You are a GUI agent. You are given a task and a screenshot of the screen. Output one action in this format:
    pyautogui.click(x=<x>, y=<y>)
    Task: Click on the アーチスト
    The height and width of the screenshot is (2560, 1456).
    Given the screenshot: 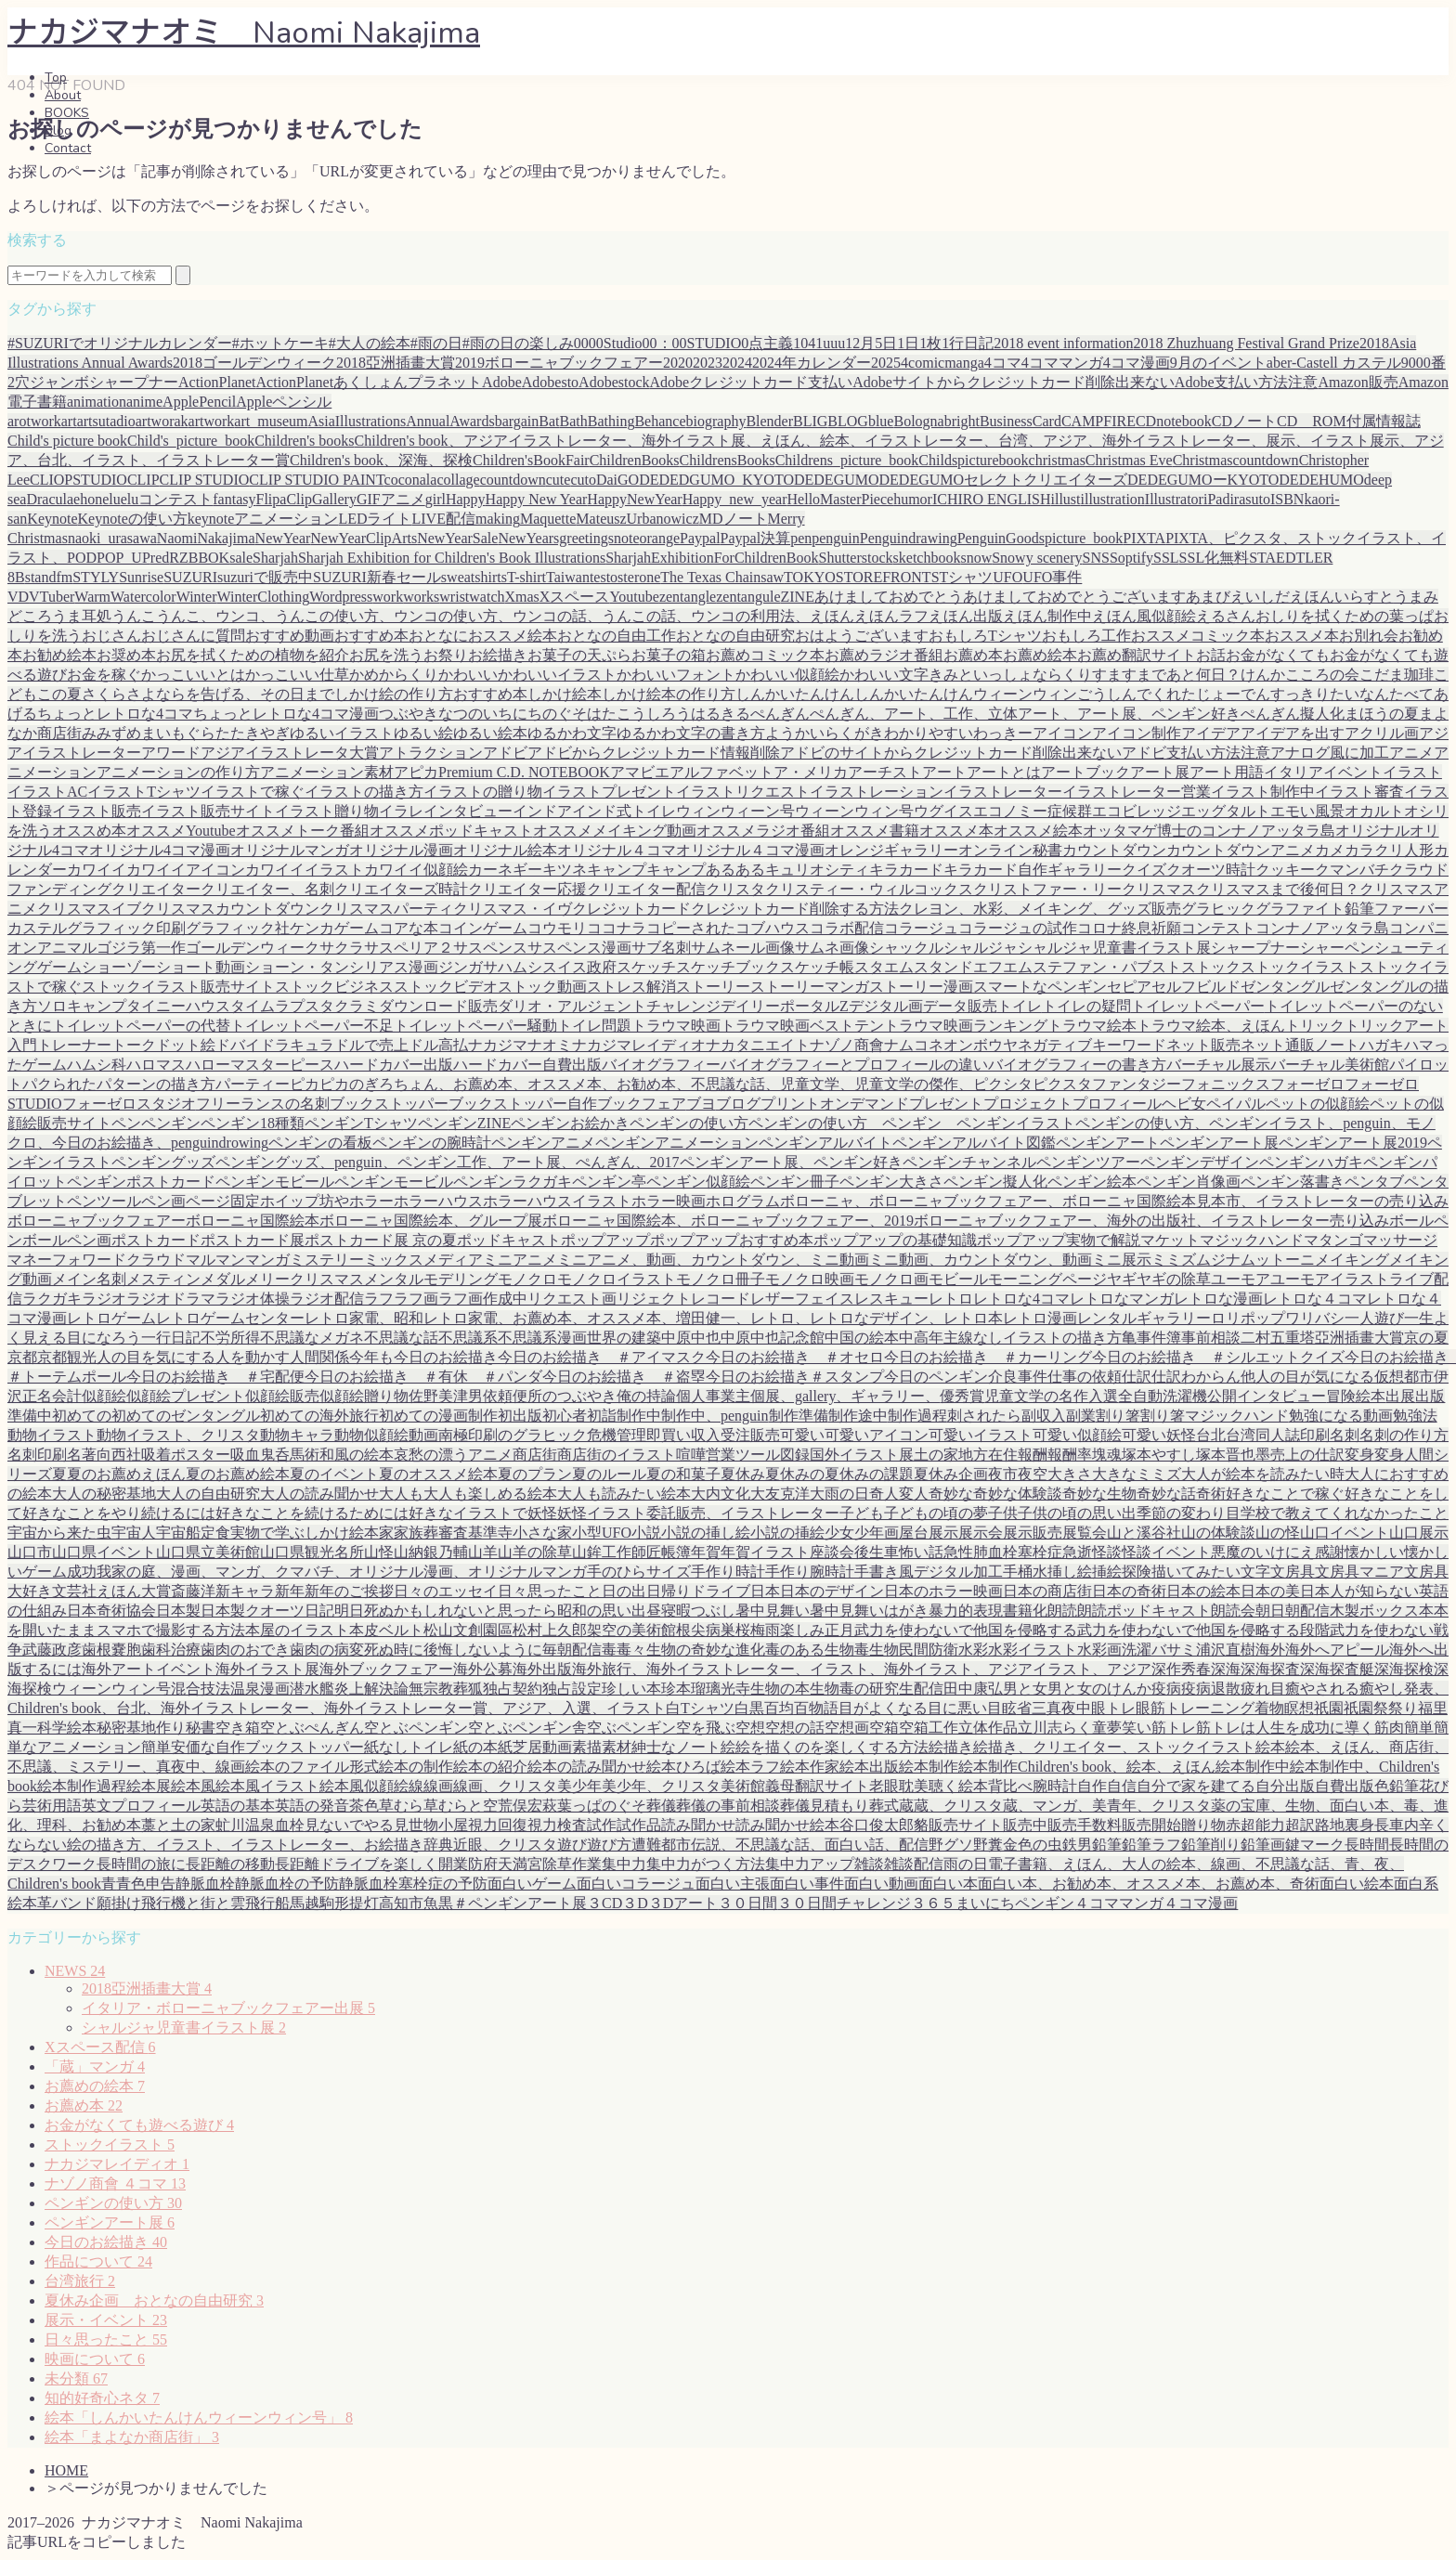 What is the action you would take?
    pyautogui.click(x=885, y=772)
    